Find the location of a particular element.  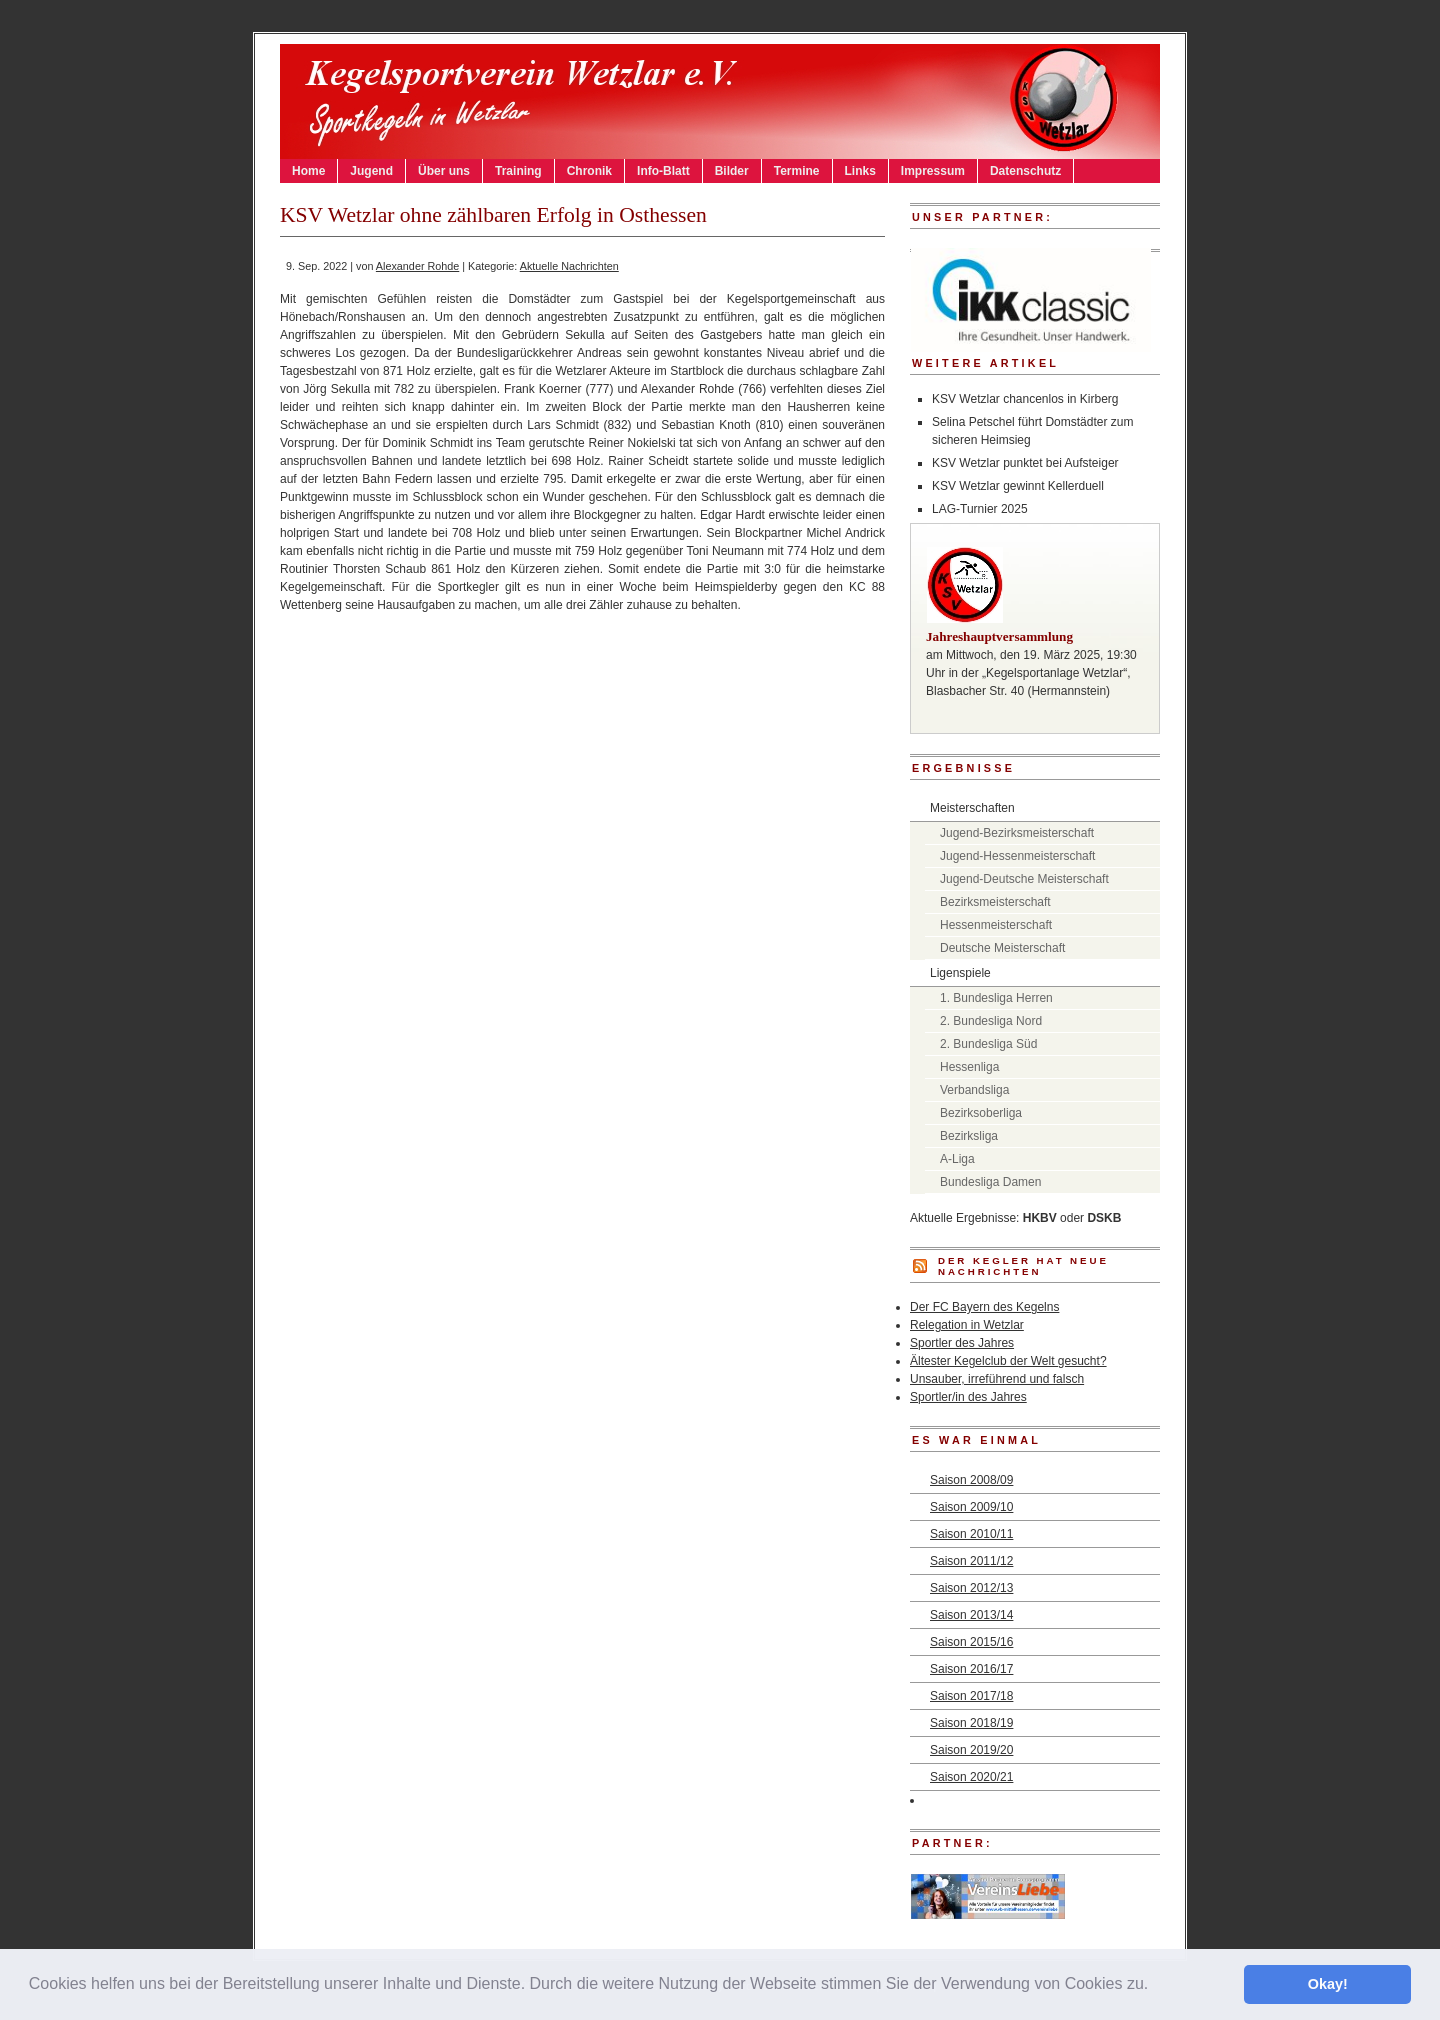

Saison 2013/14 is located at coordinates (971, 1615).